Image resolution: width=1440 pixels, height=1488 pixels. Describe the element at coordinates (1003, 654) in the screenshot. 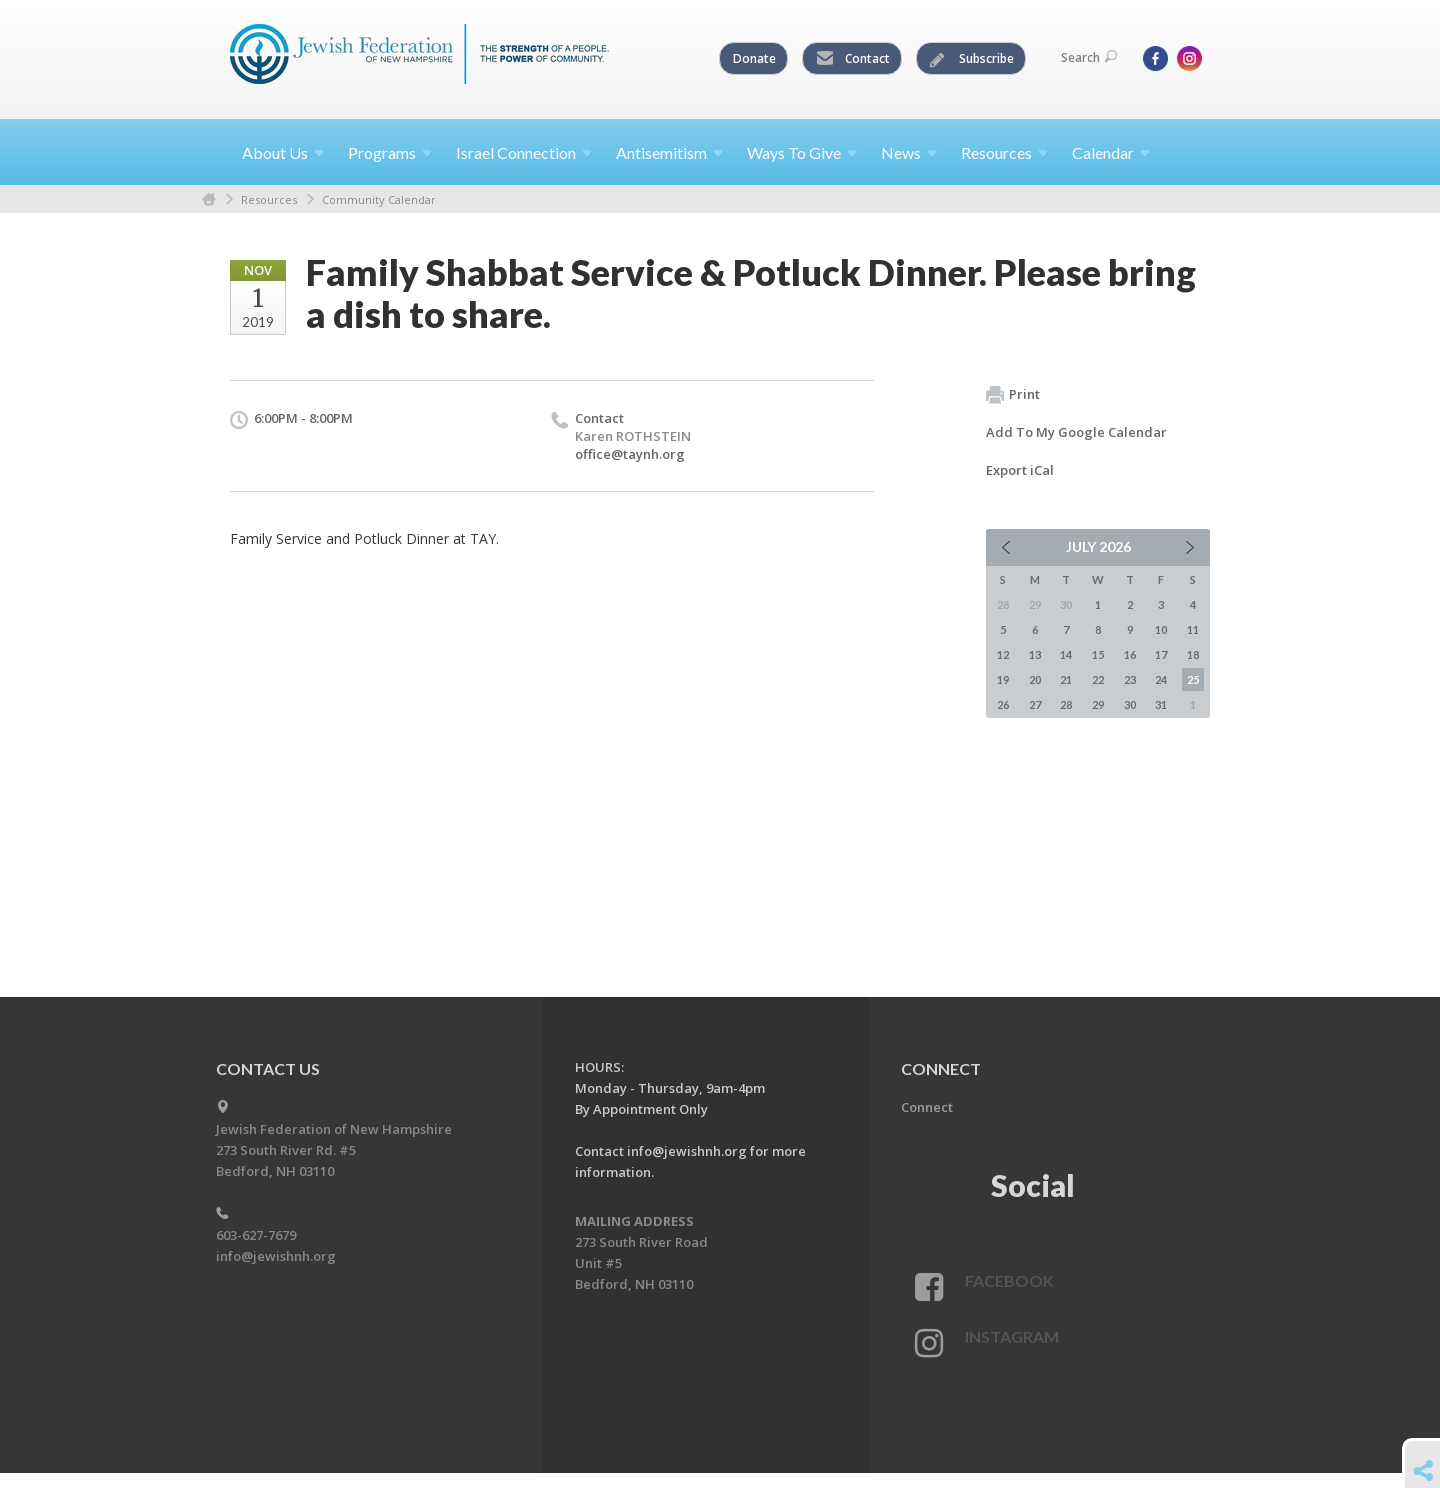

I see `12` at that location.